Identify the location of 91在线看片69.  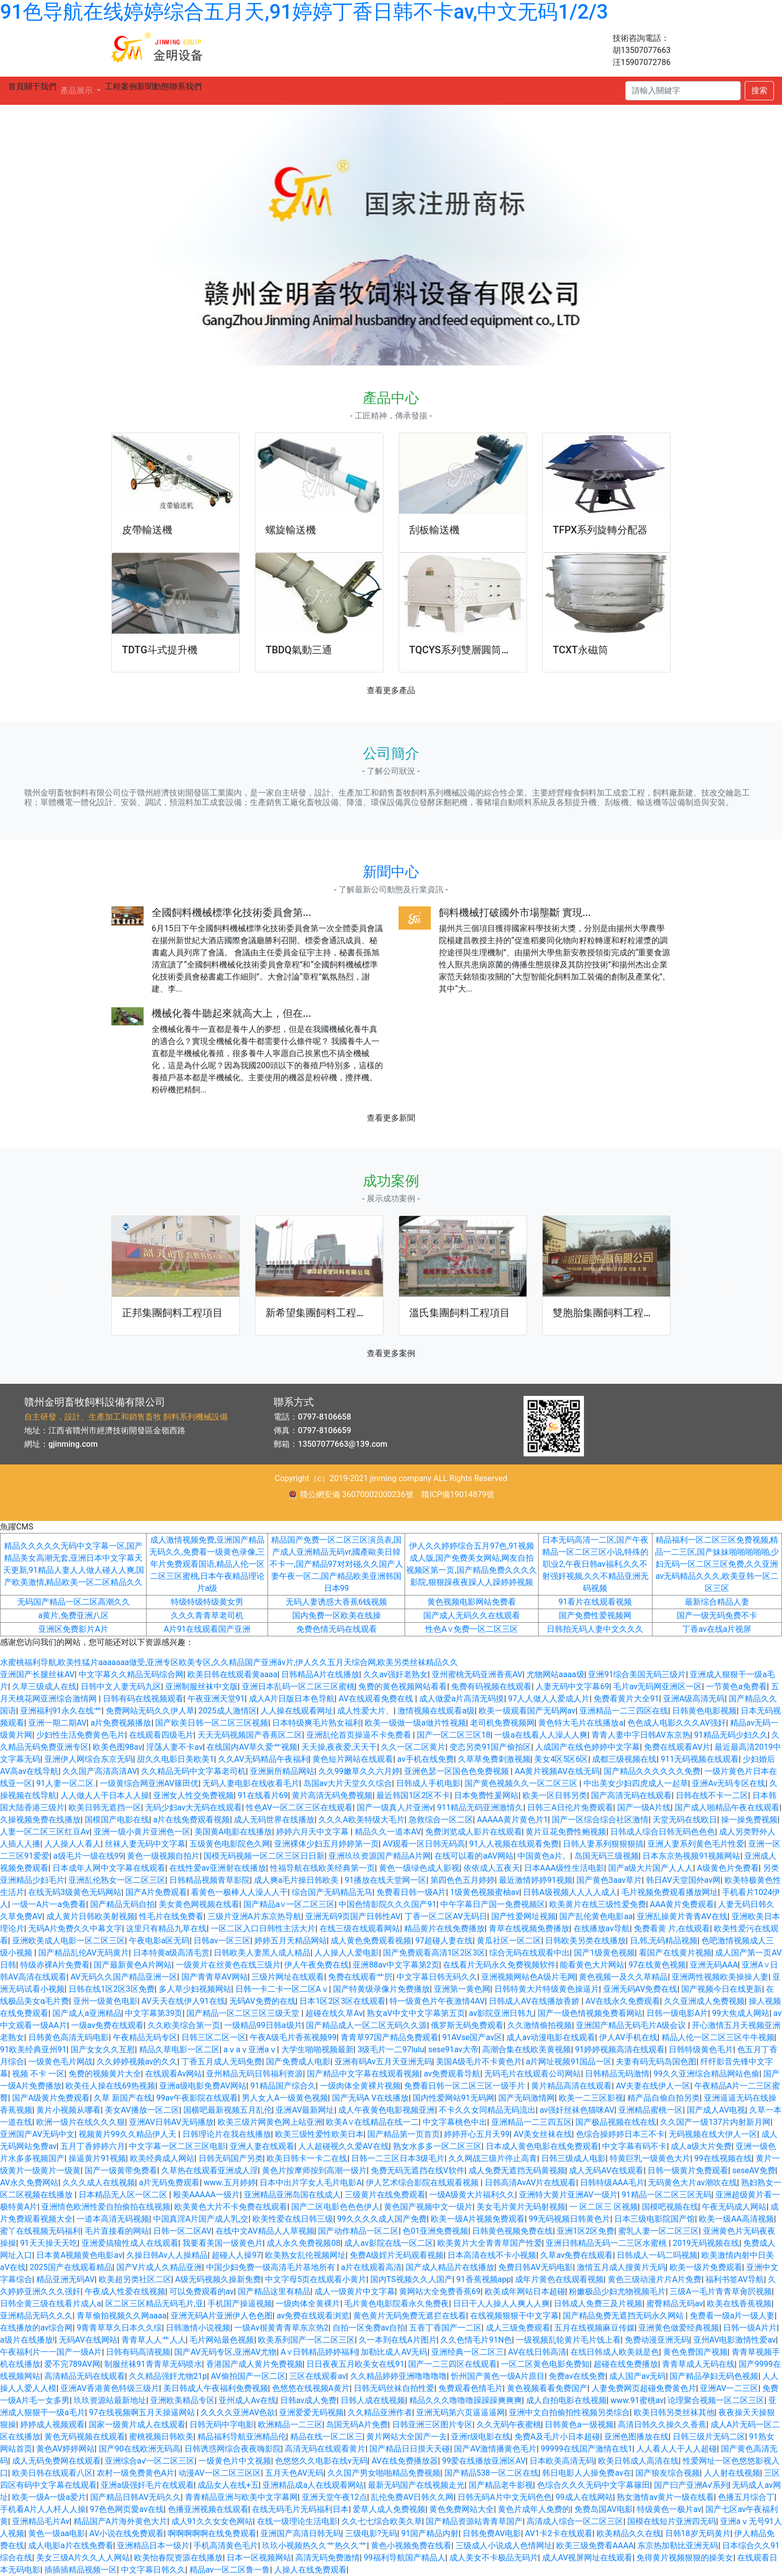
(263, 1795).